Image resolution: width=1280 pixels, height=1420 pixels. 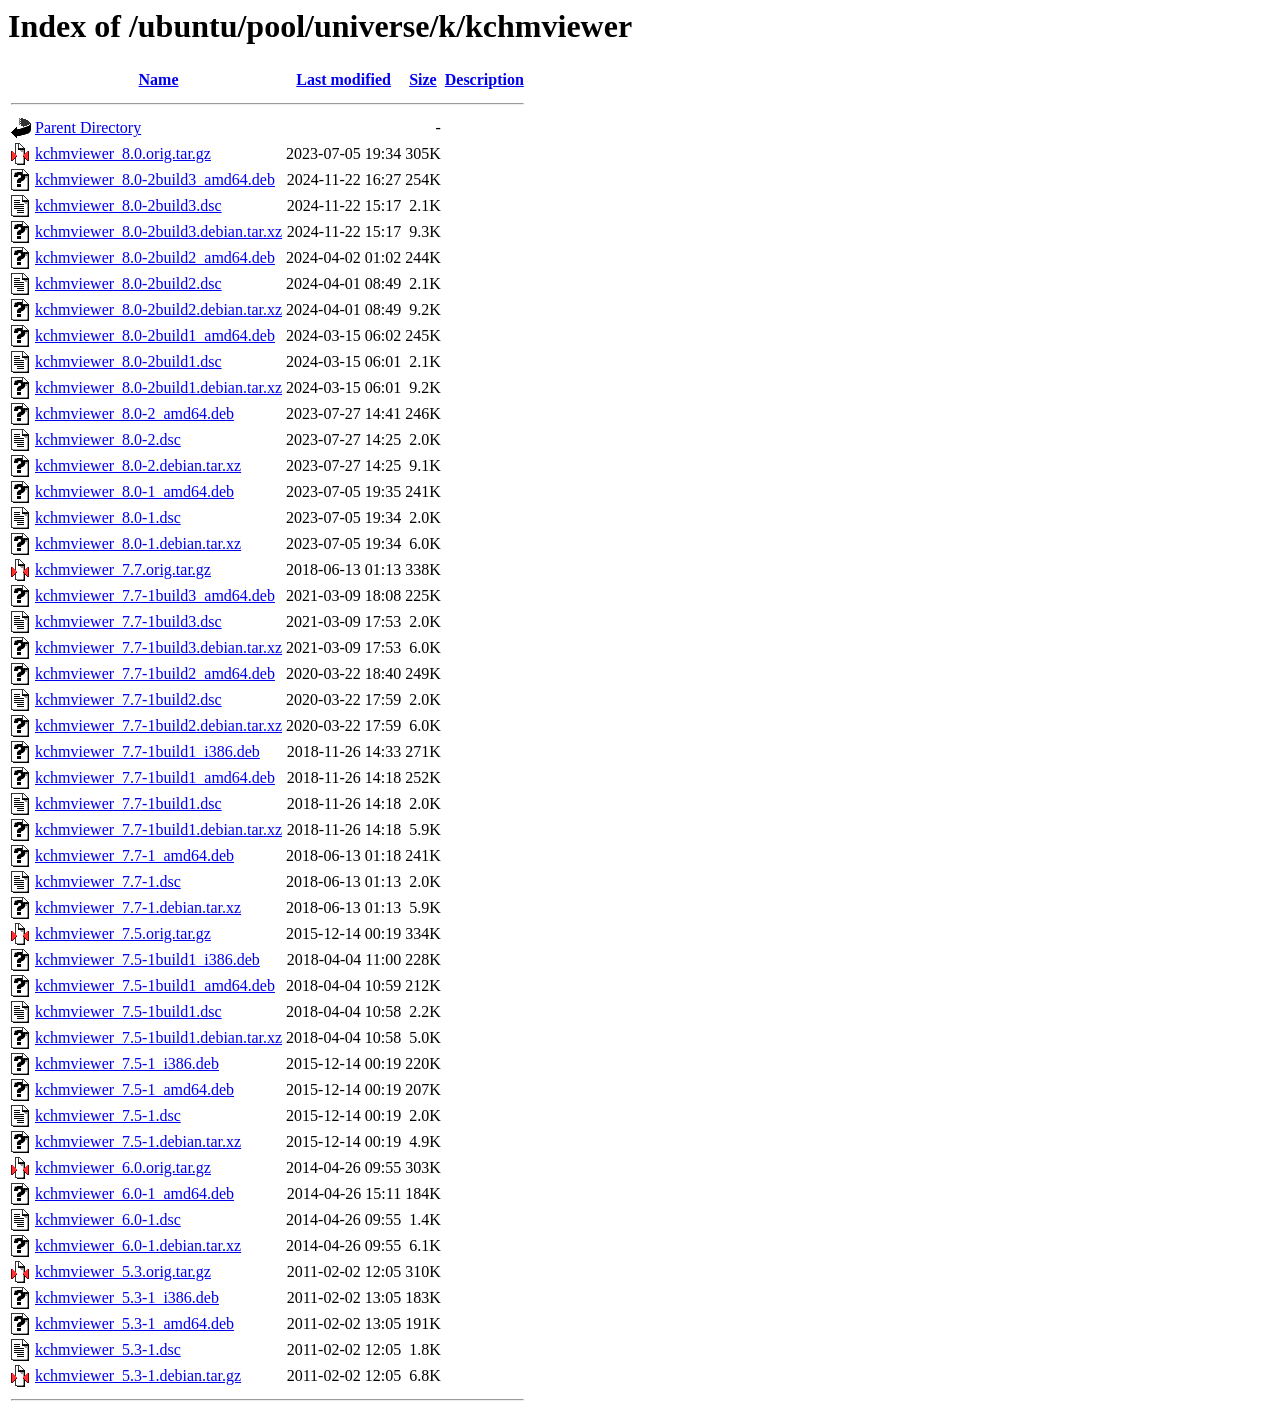 I want to click on kchmviewer_8.0-2build3_amd64.deb, so click(x=155, y=179).